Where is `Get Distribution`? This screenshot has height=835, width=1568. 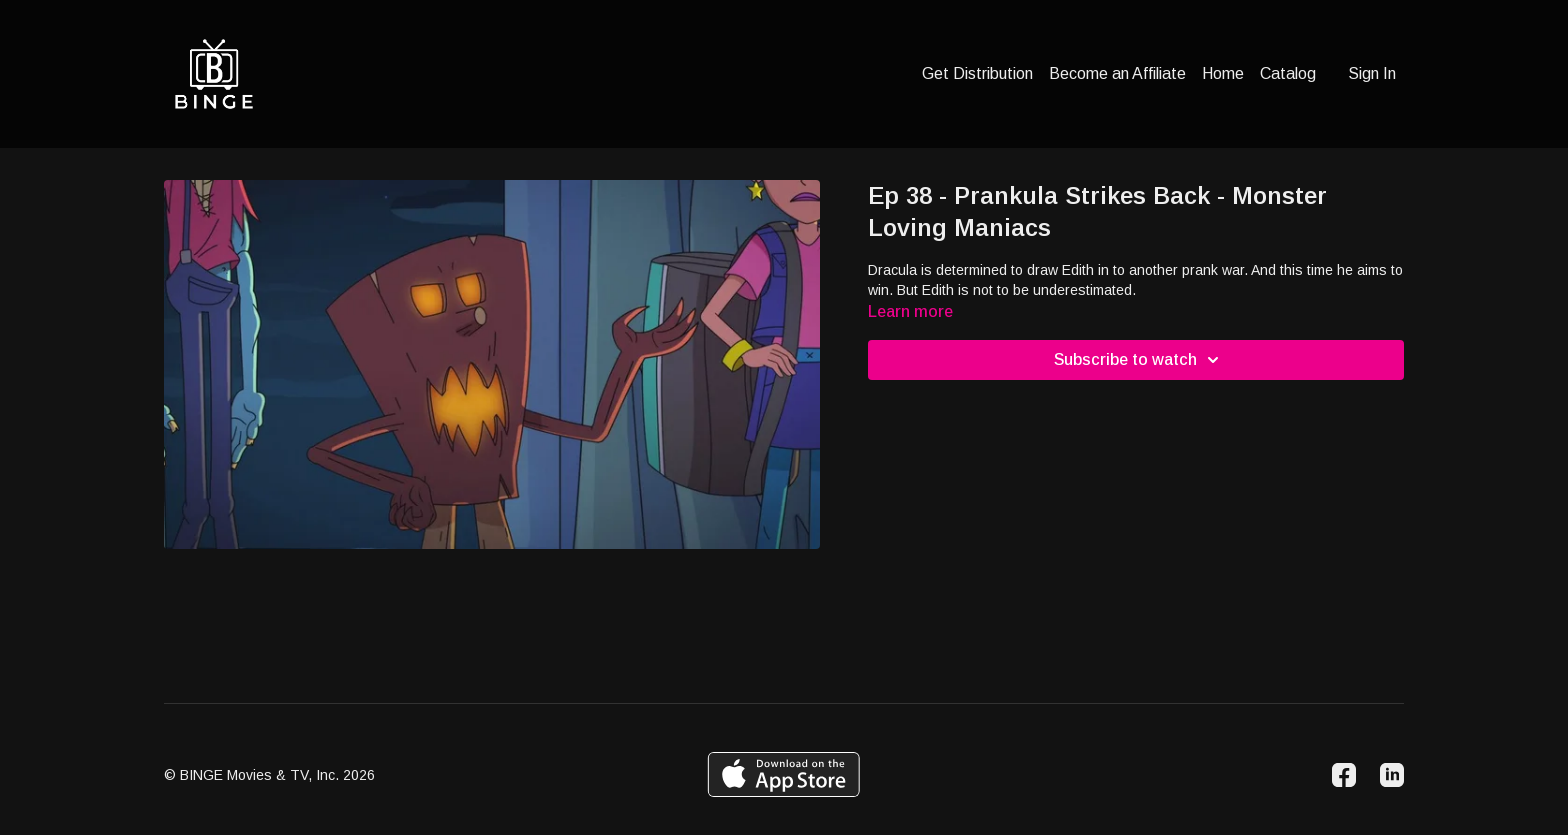 Get Distribution is located at coordinates (977, 73).